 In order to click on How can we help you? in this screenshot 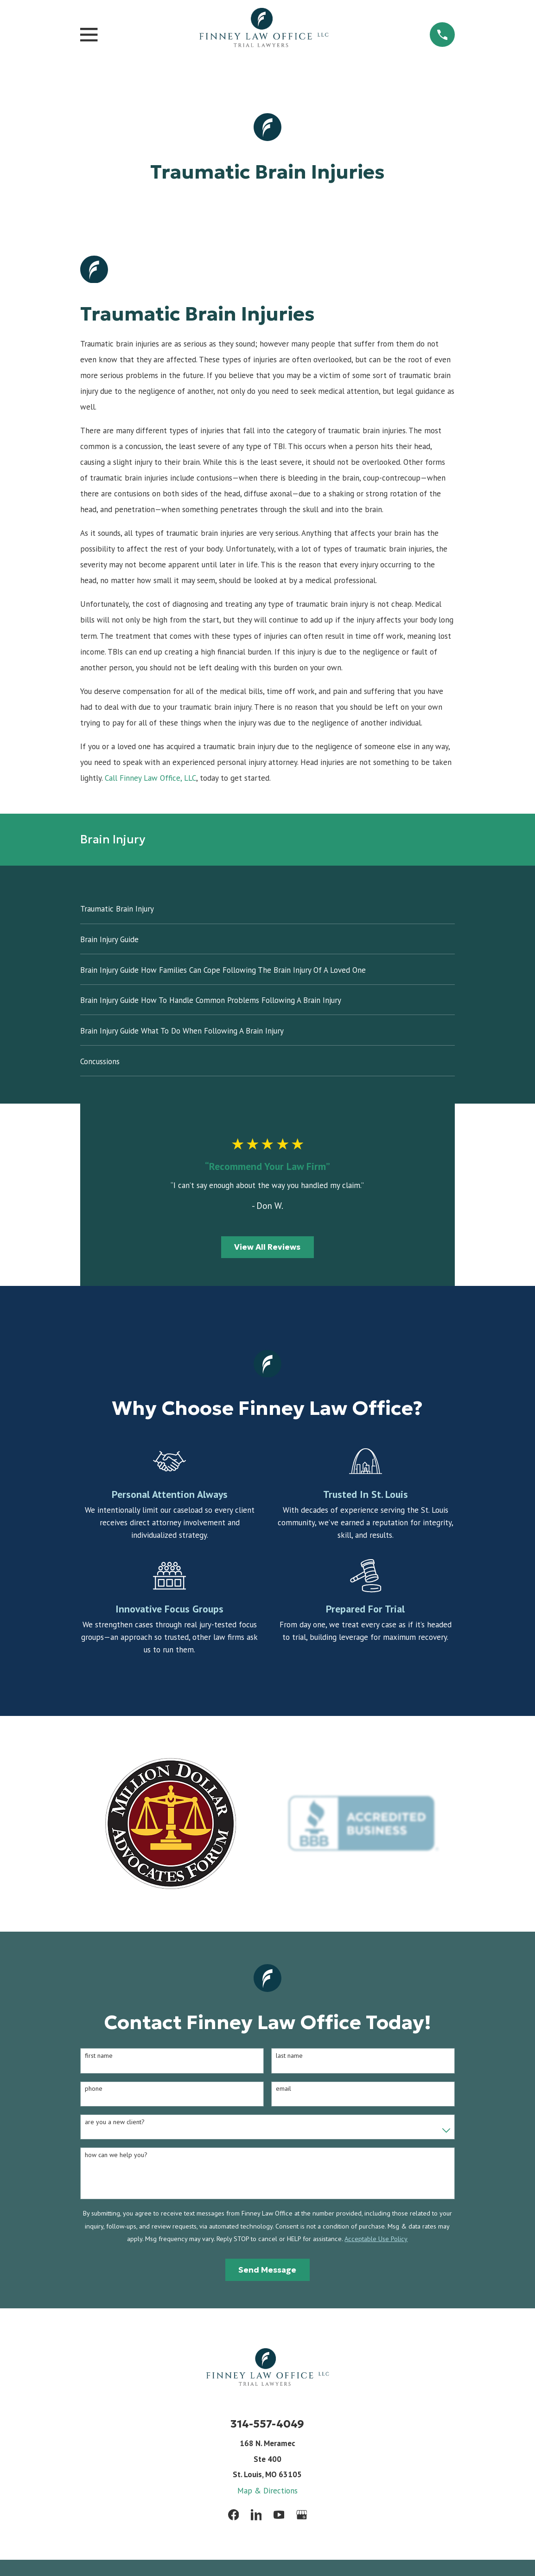, I will do `click(116, 2155)`.